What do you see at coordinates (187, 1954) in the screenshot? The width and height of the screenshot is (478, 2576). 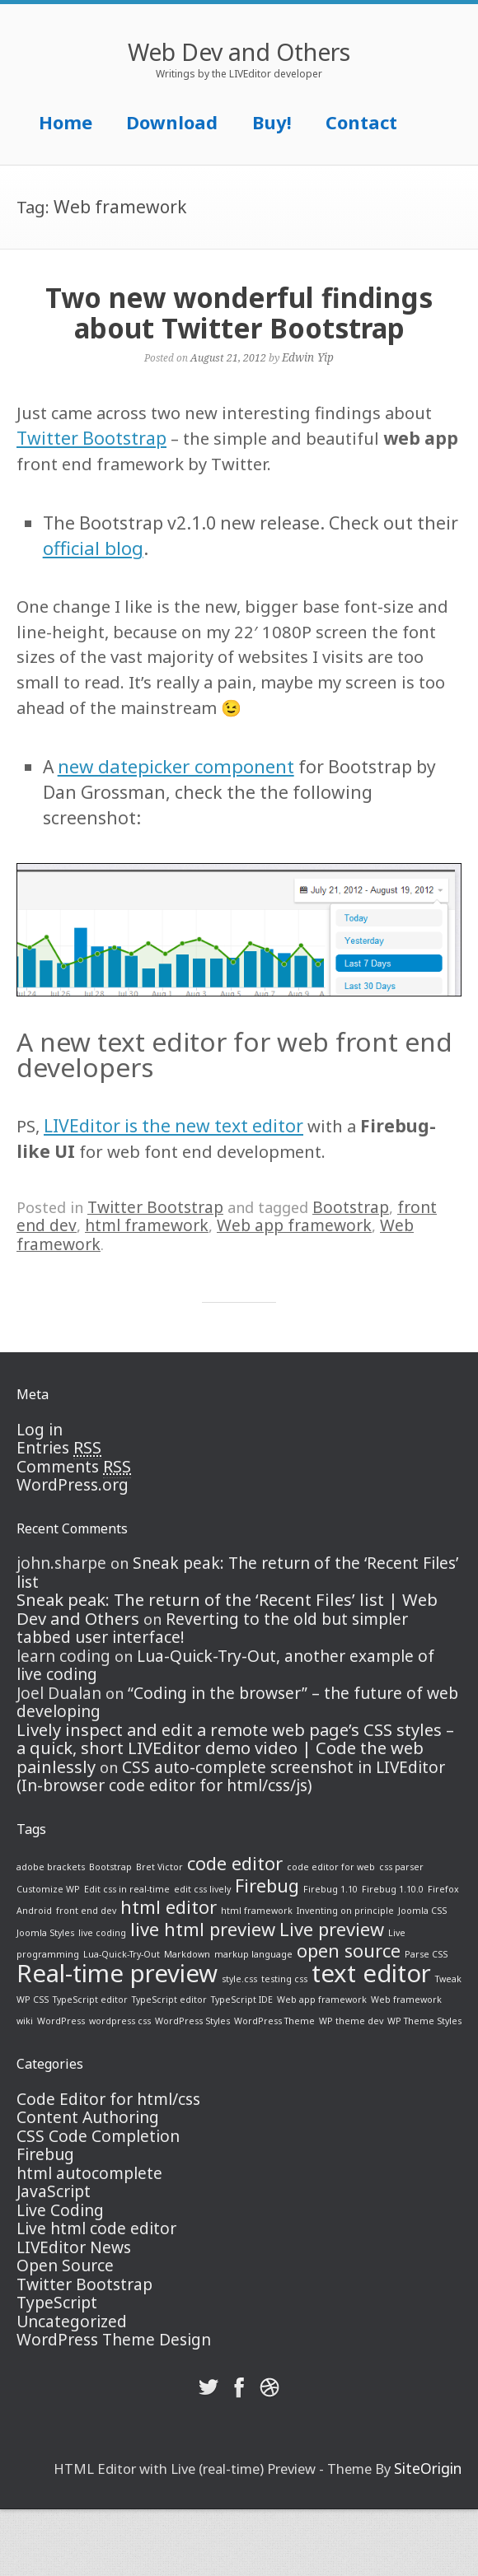 I see `Markdown` at bounding box center [187, 1954].